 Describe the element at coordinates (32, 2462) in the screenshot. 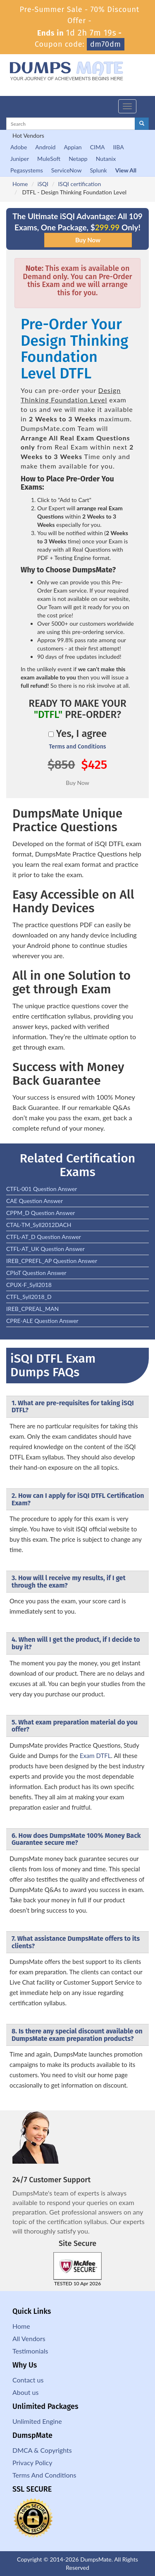

I see `Privacy Policy` at that location.